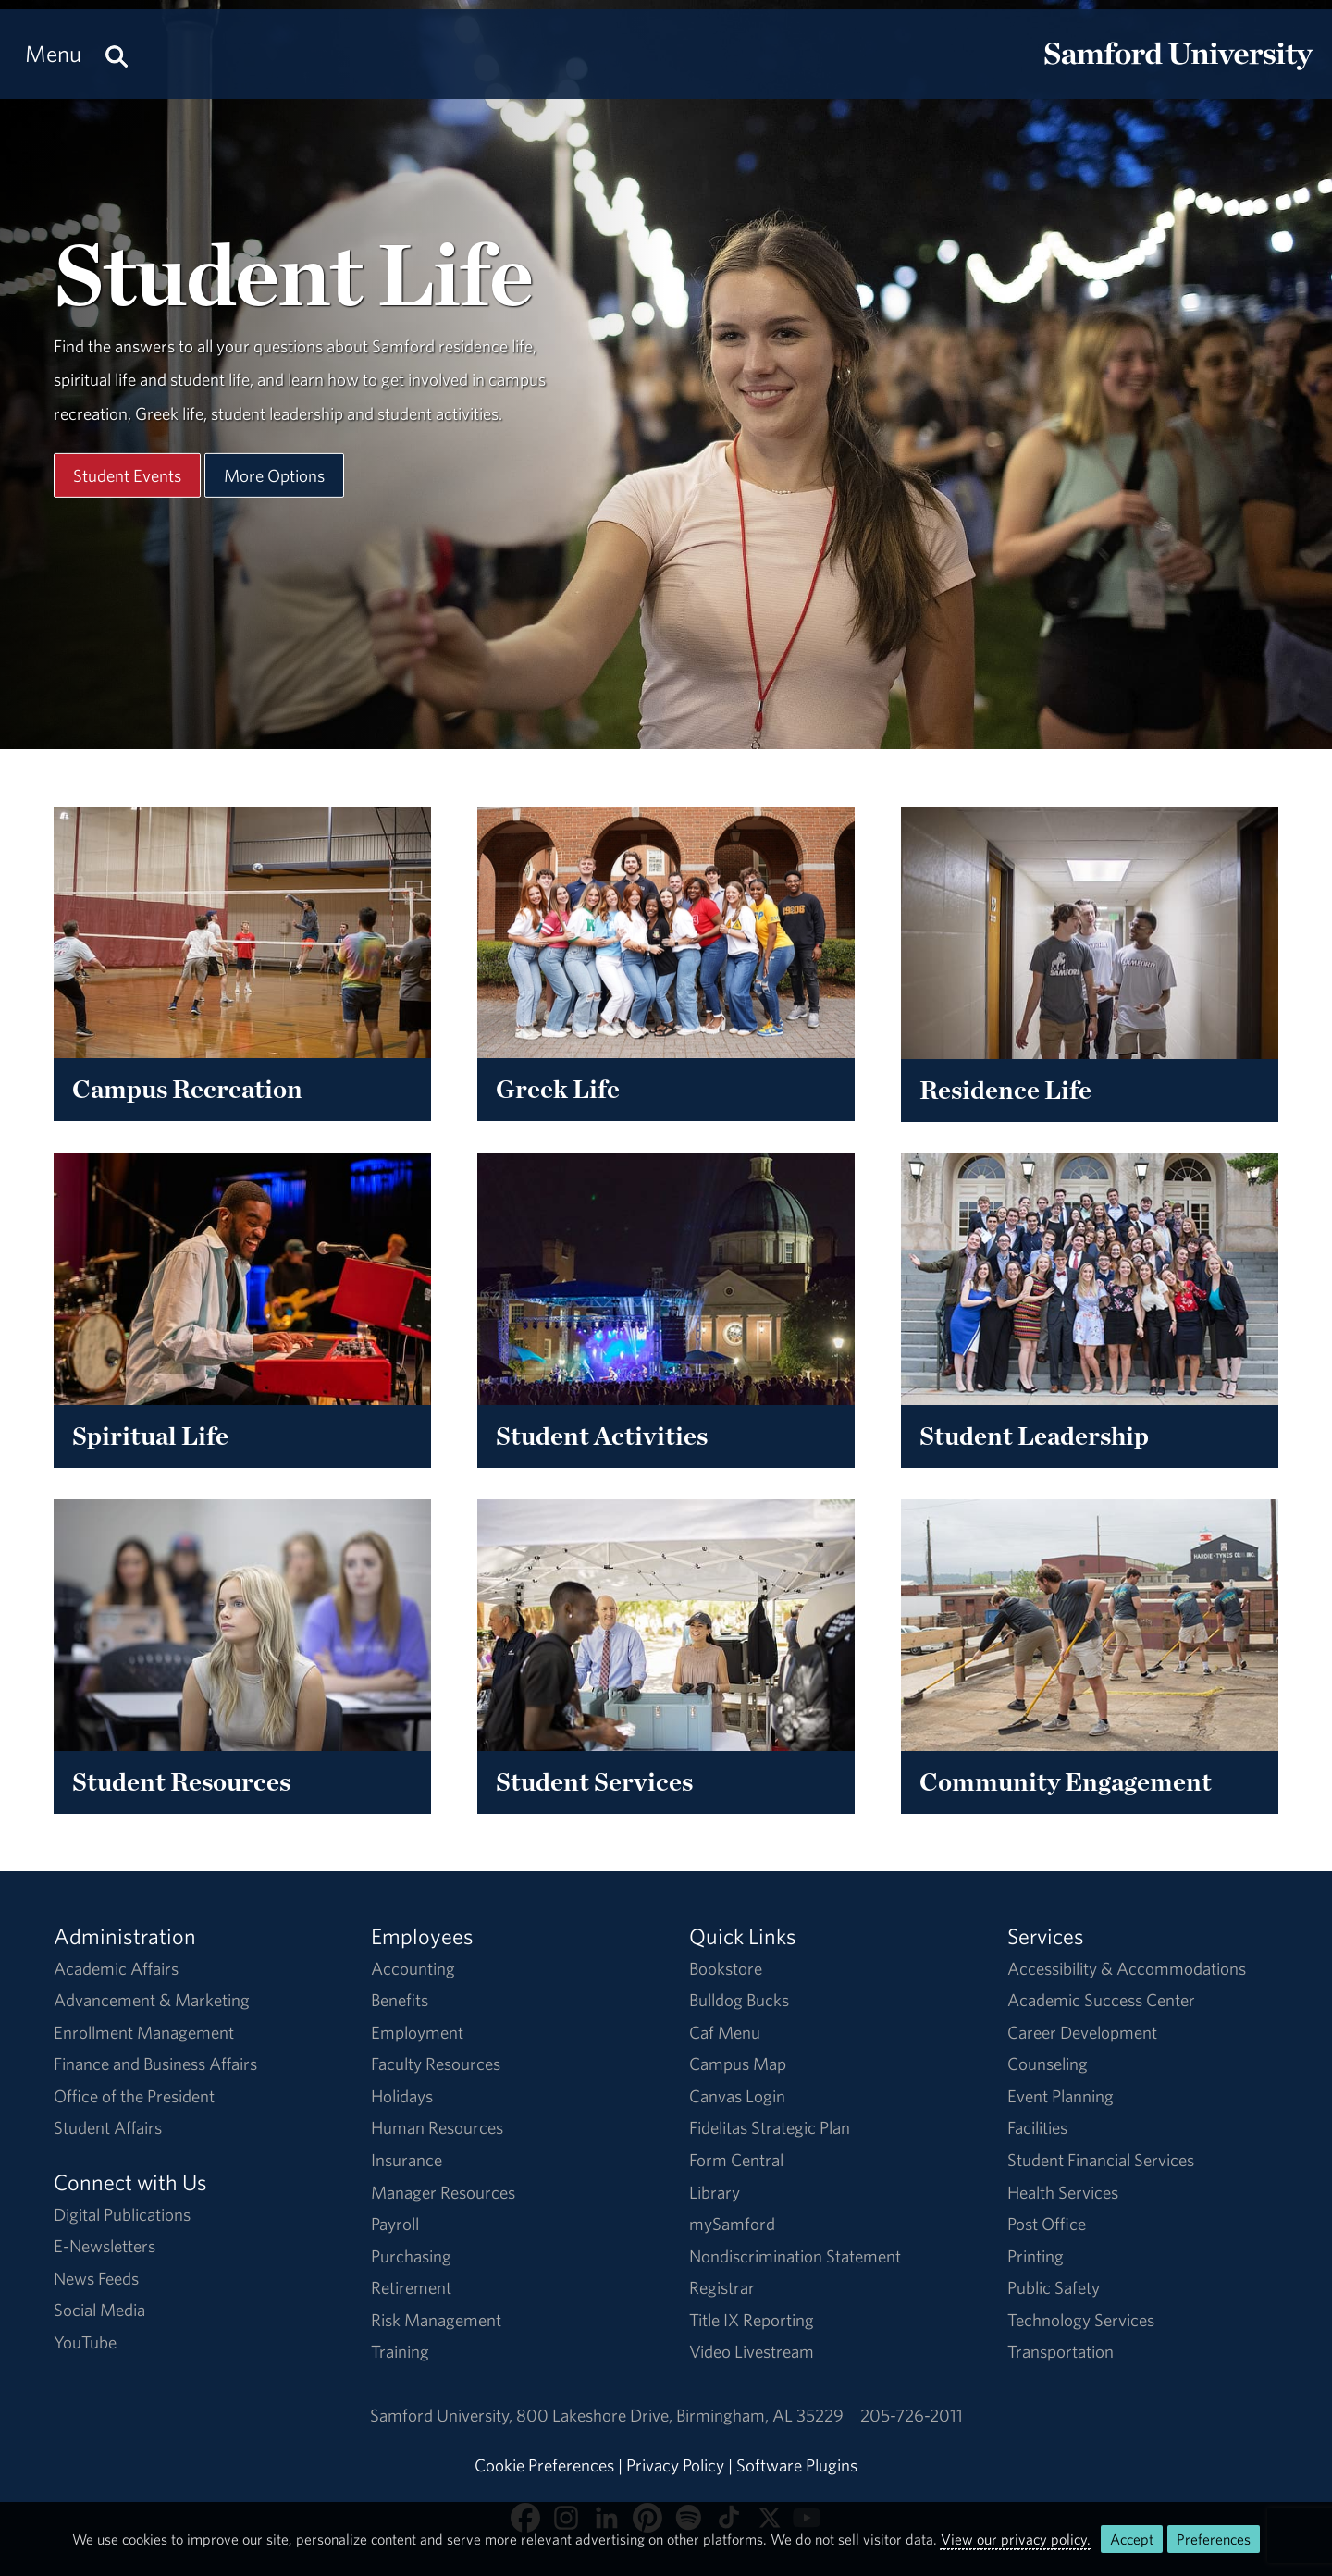 The width and height of the screenshot is (1332, 2576). What do you see at coordinates (274, 474) in the screenshot?
I see `More Options` at bounding box center [274, 474].